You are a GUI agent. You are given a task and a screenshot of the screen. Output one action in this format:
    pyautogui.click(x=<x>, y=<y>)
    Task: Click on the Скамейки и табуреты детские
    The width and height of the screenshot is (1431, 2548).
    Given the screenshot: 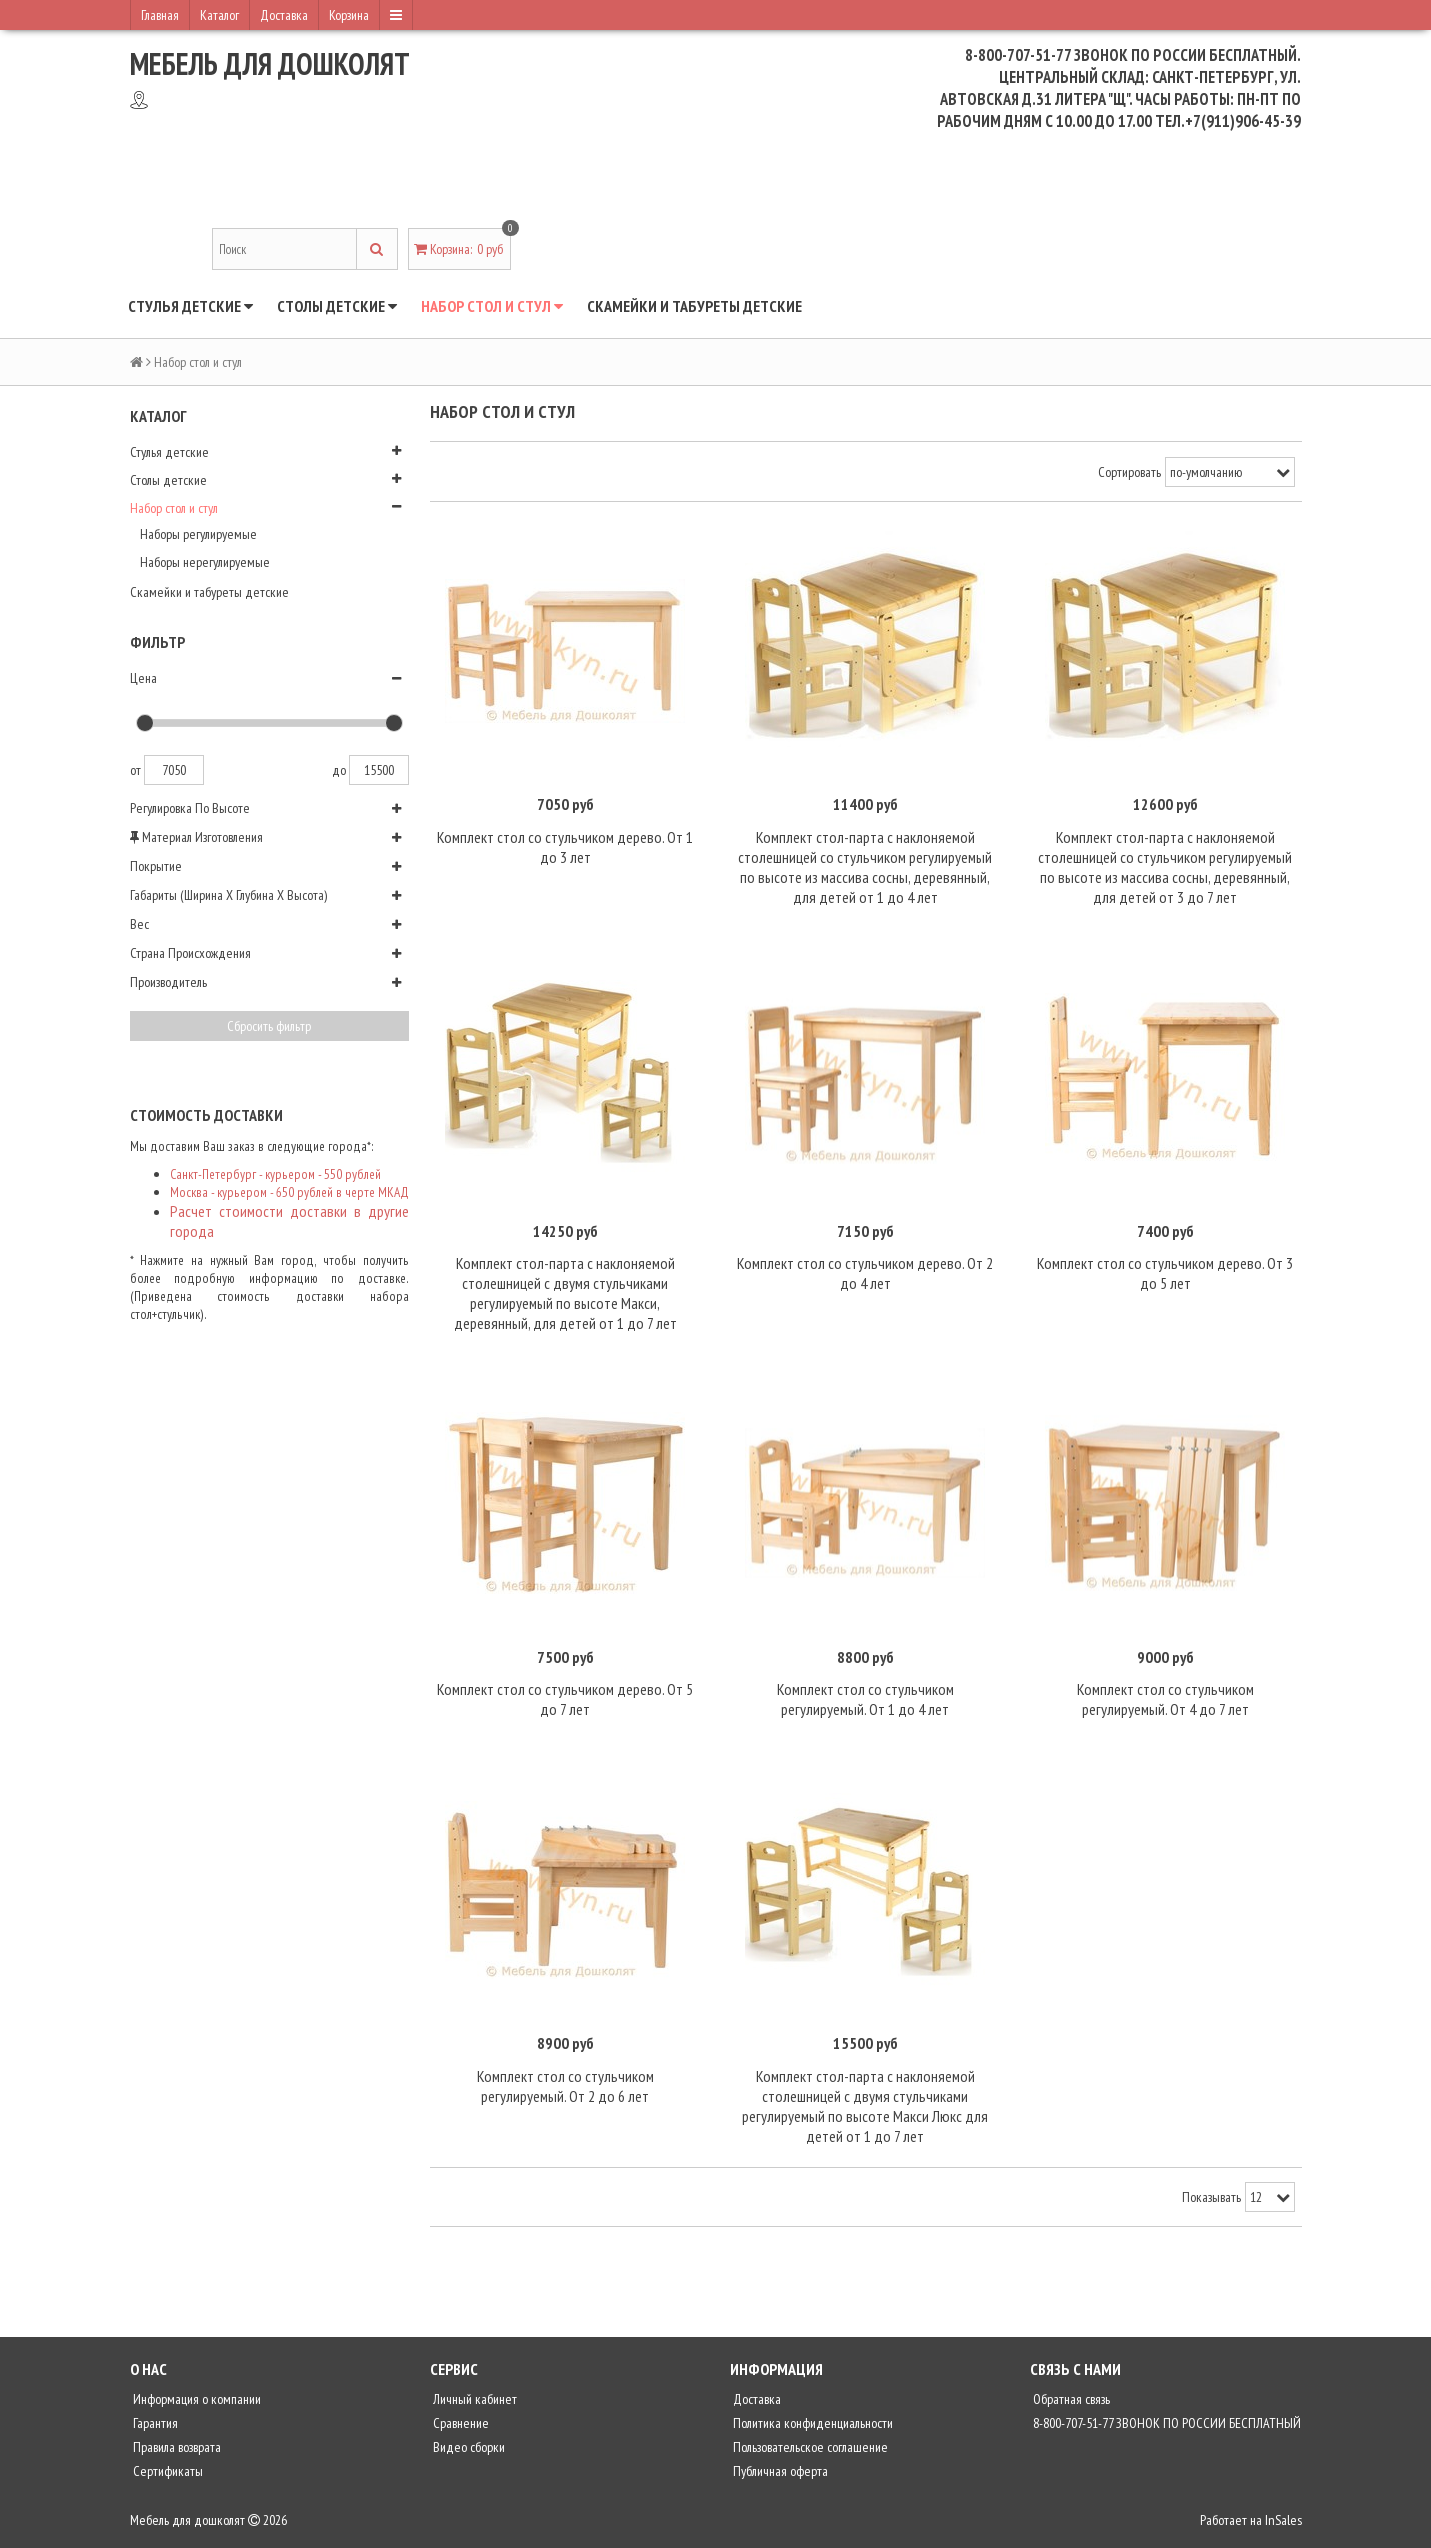 What is the action you would take?
    pyautogui.click(x=694, y=306)
    